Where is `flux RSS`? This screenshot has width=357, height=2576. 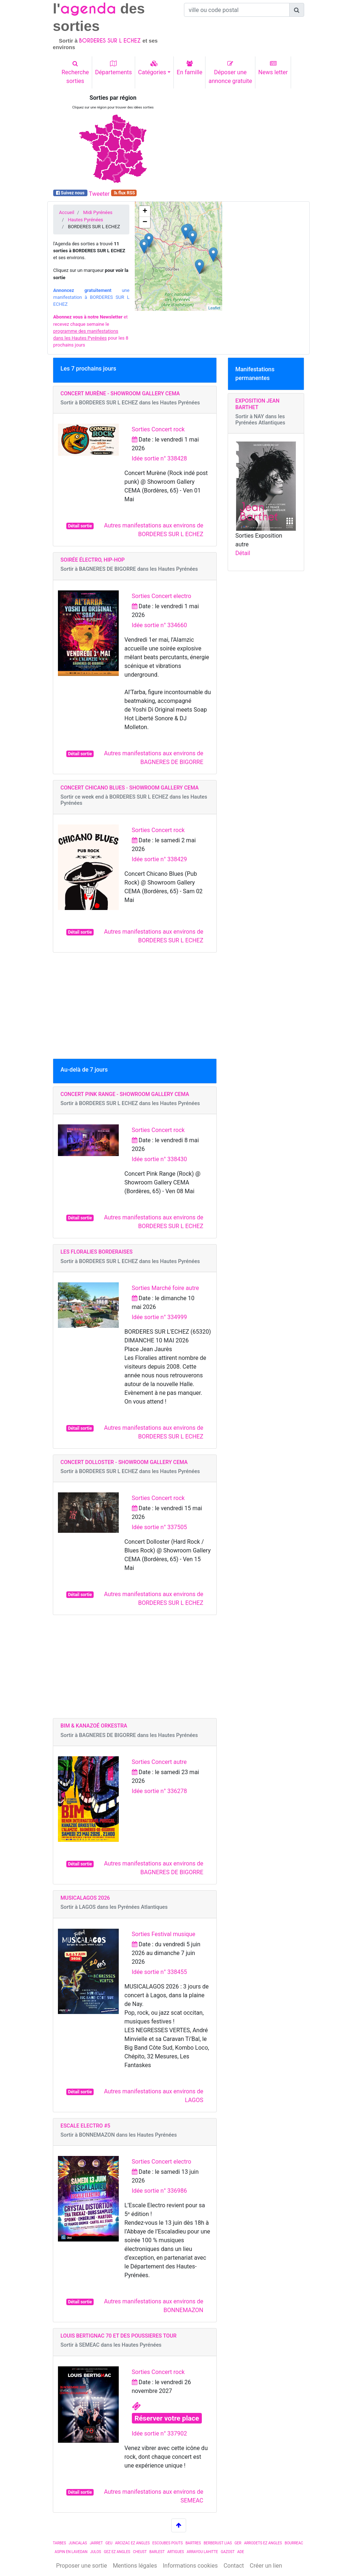
flux RSS is located at coordinates (124, 192).